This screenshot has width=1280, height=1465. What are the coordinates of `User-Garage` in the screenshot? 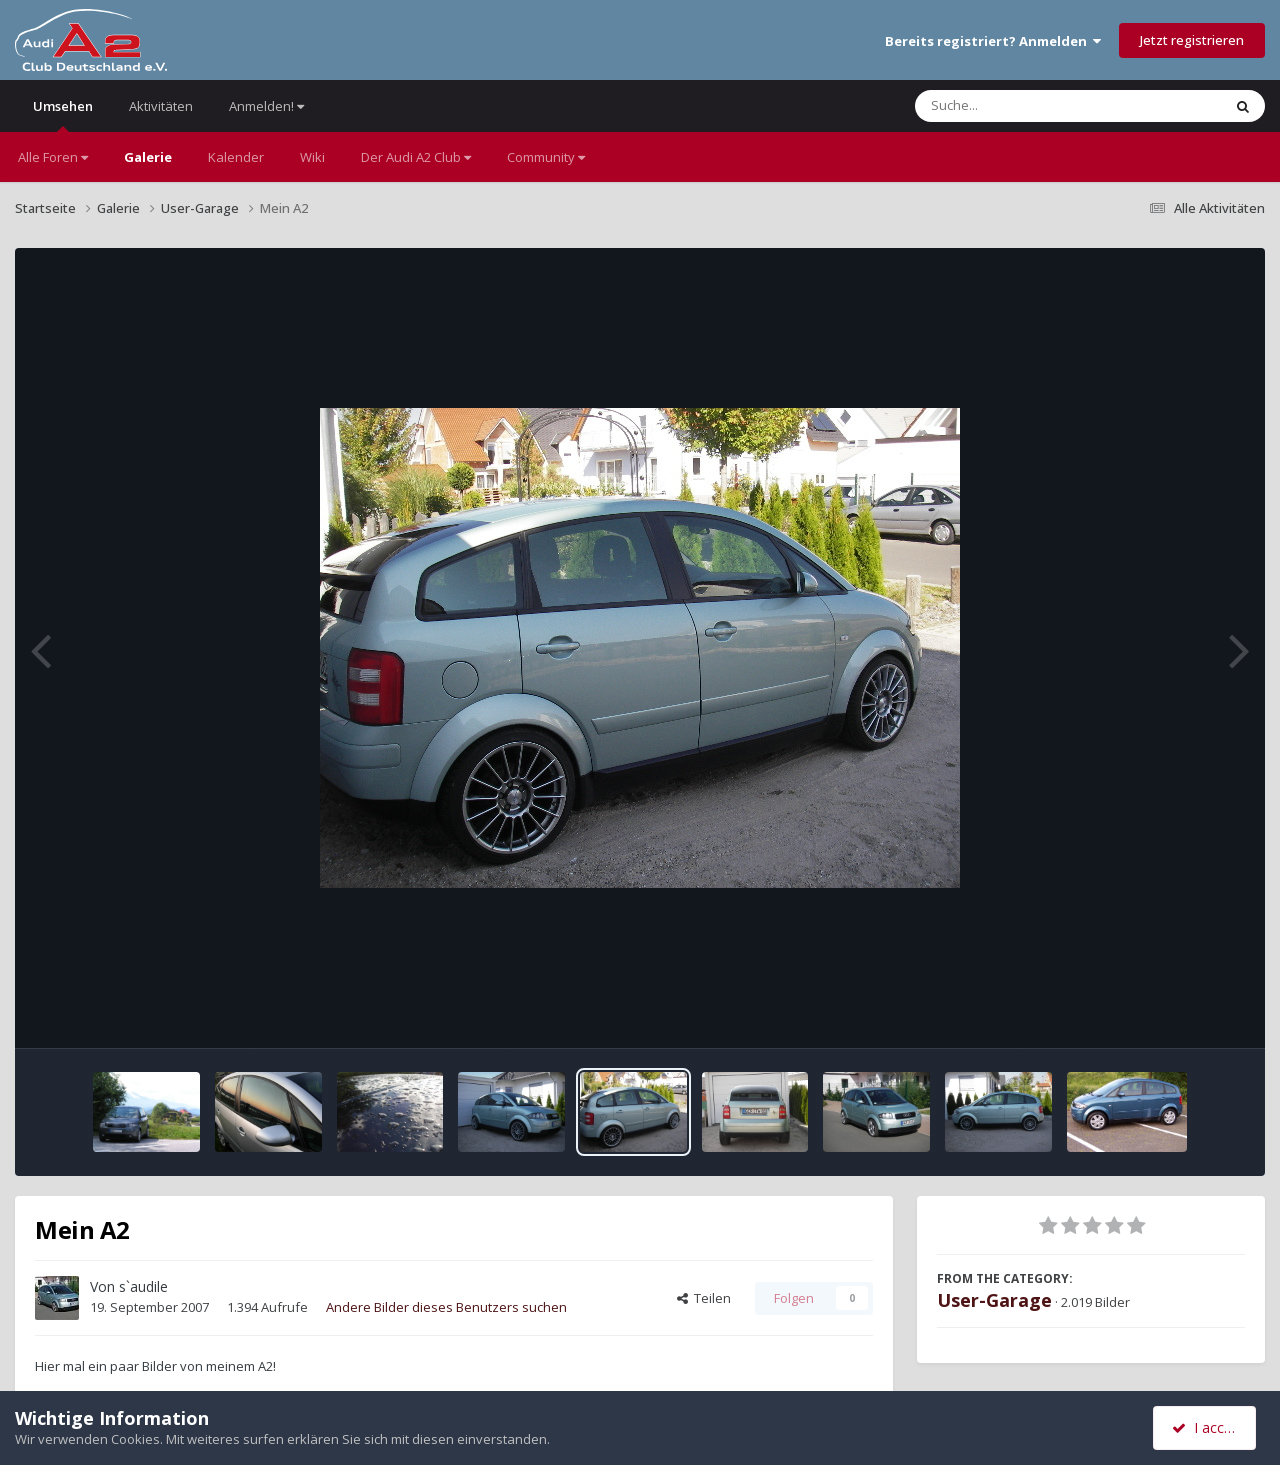 It's located at (994, 1300).